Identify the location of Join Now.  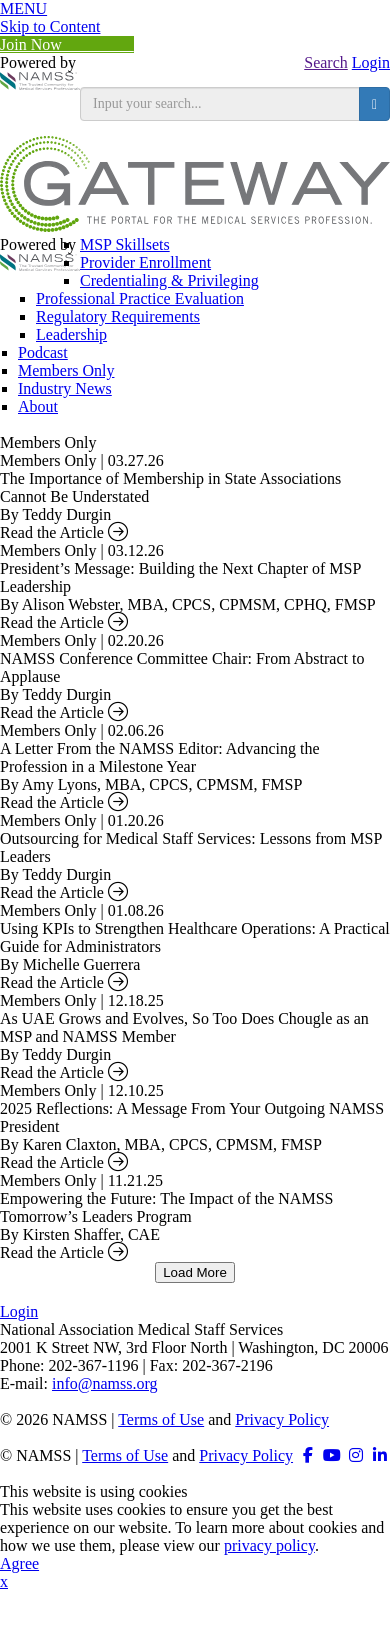
(67, 44).